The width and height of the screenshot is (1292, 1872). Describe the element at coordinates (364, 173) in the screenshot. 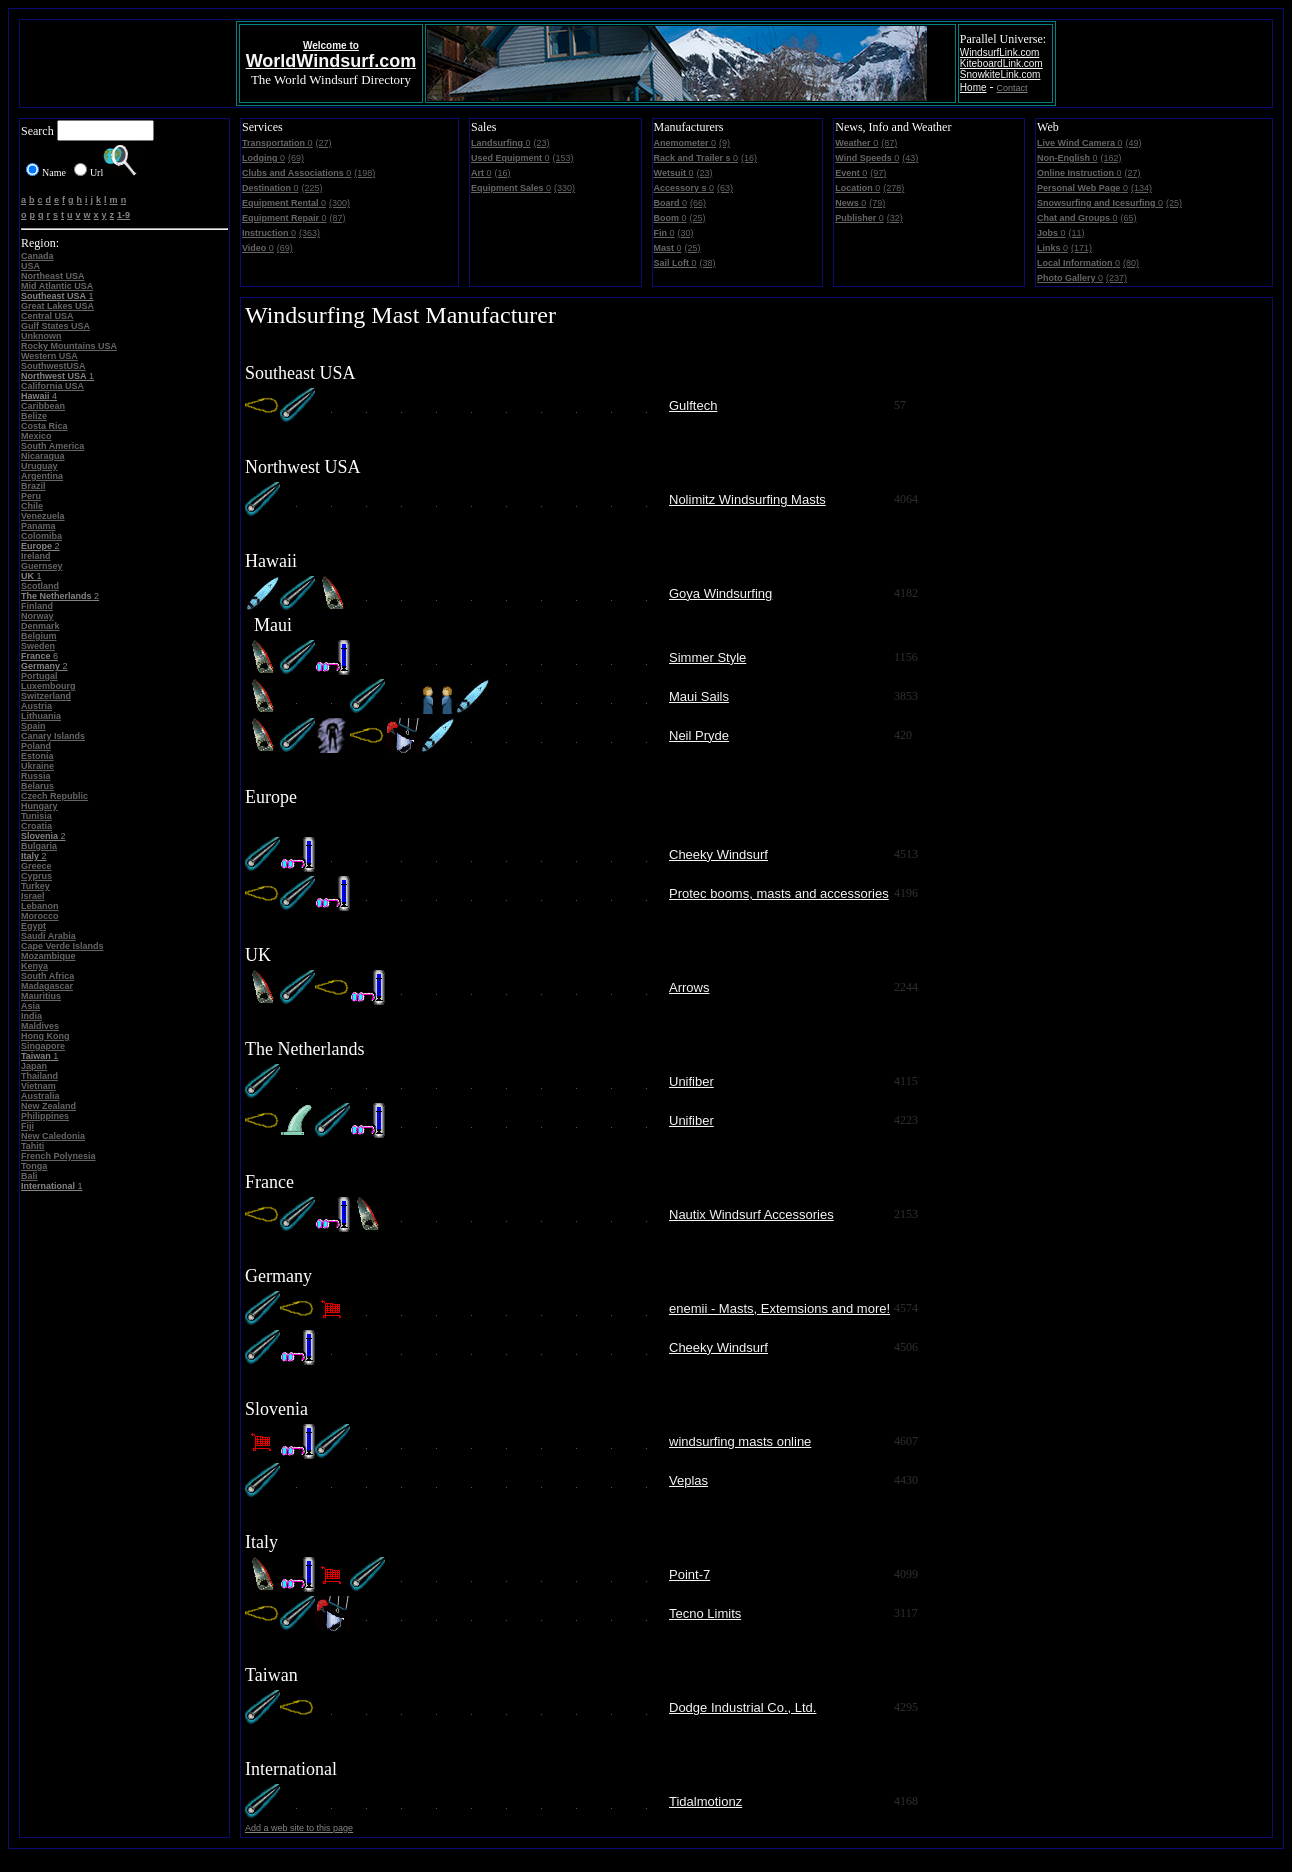

I see `(198)` at that location.